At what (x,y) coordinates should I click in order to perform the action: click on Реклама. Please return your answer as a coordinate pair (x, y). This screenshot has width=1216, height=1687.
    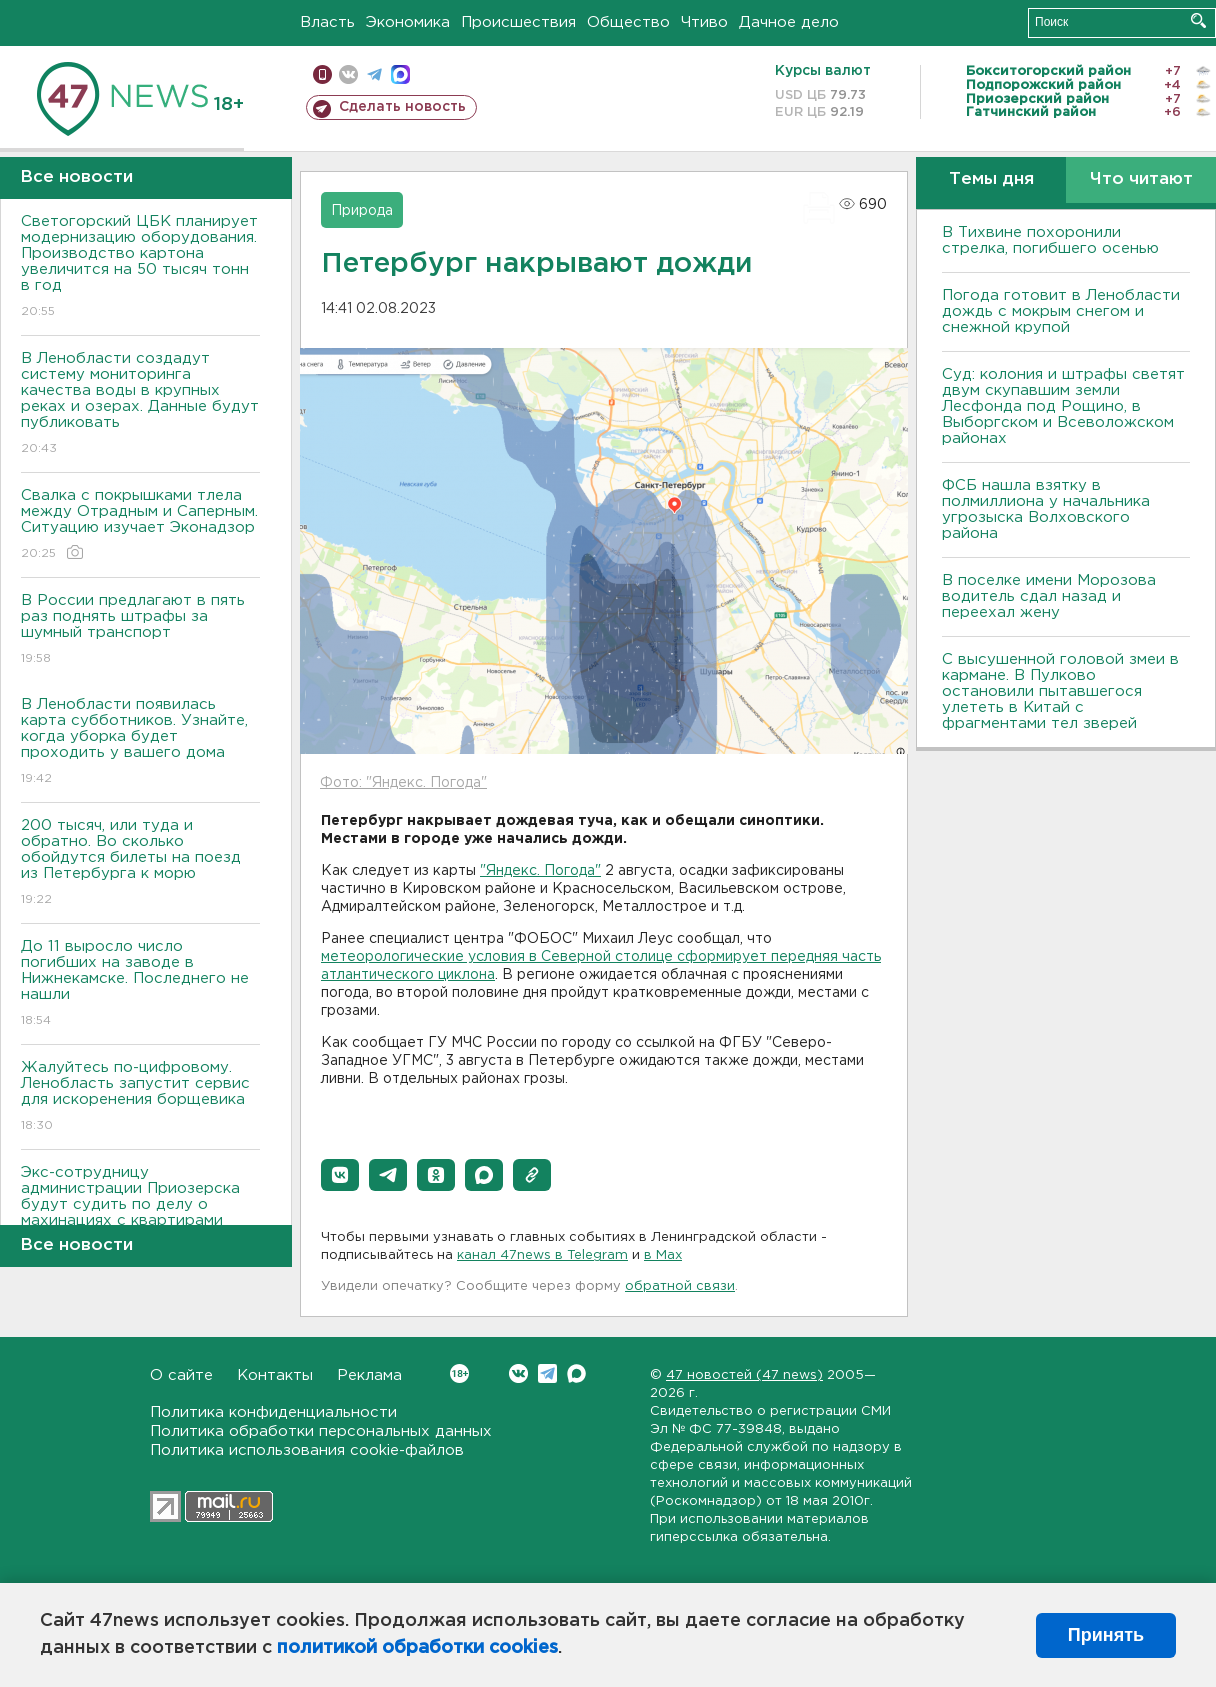
    Looking at the image, I should click on (369, 1375).